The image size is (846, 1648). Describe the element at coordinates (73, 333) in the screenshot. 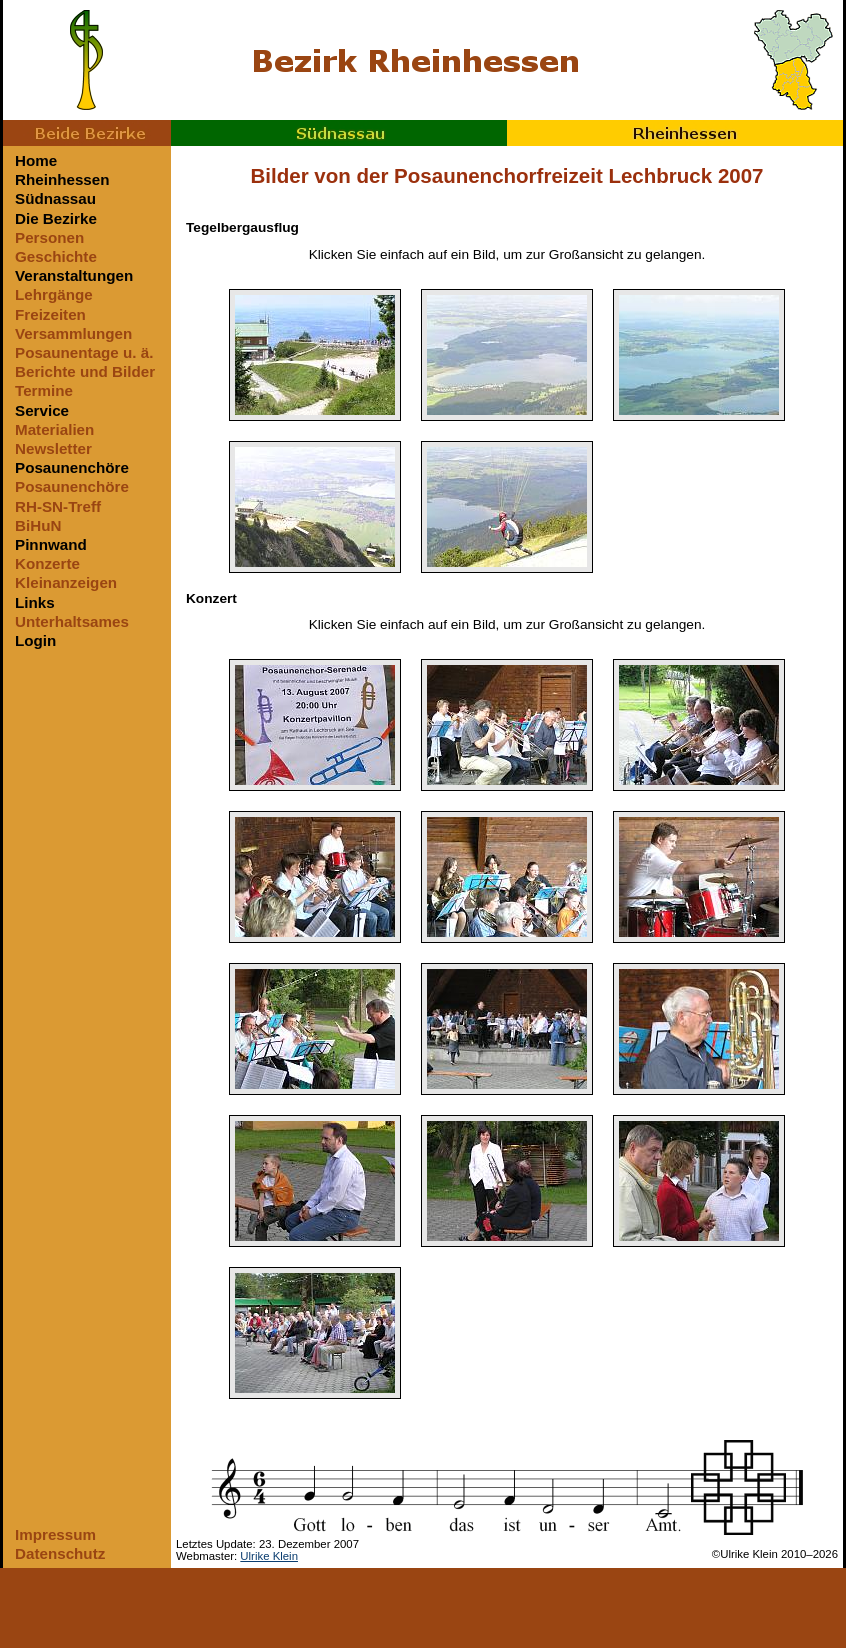

I see `Versammlungen` at that location.